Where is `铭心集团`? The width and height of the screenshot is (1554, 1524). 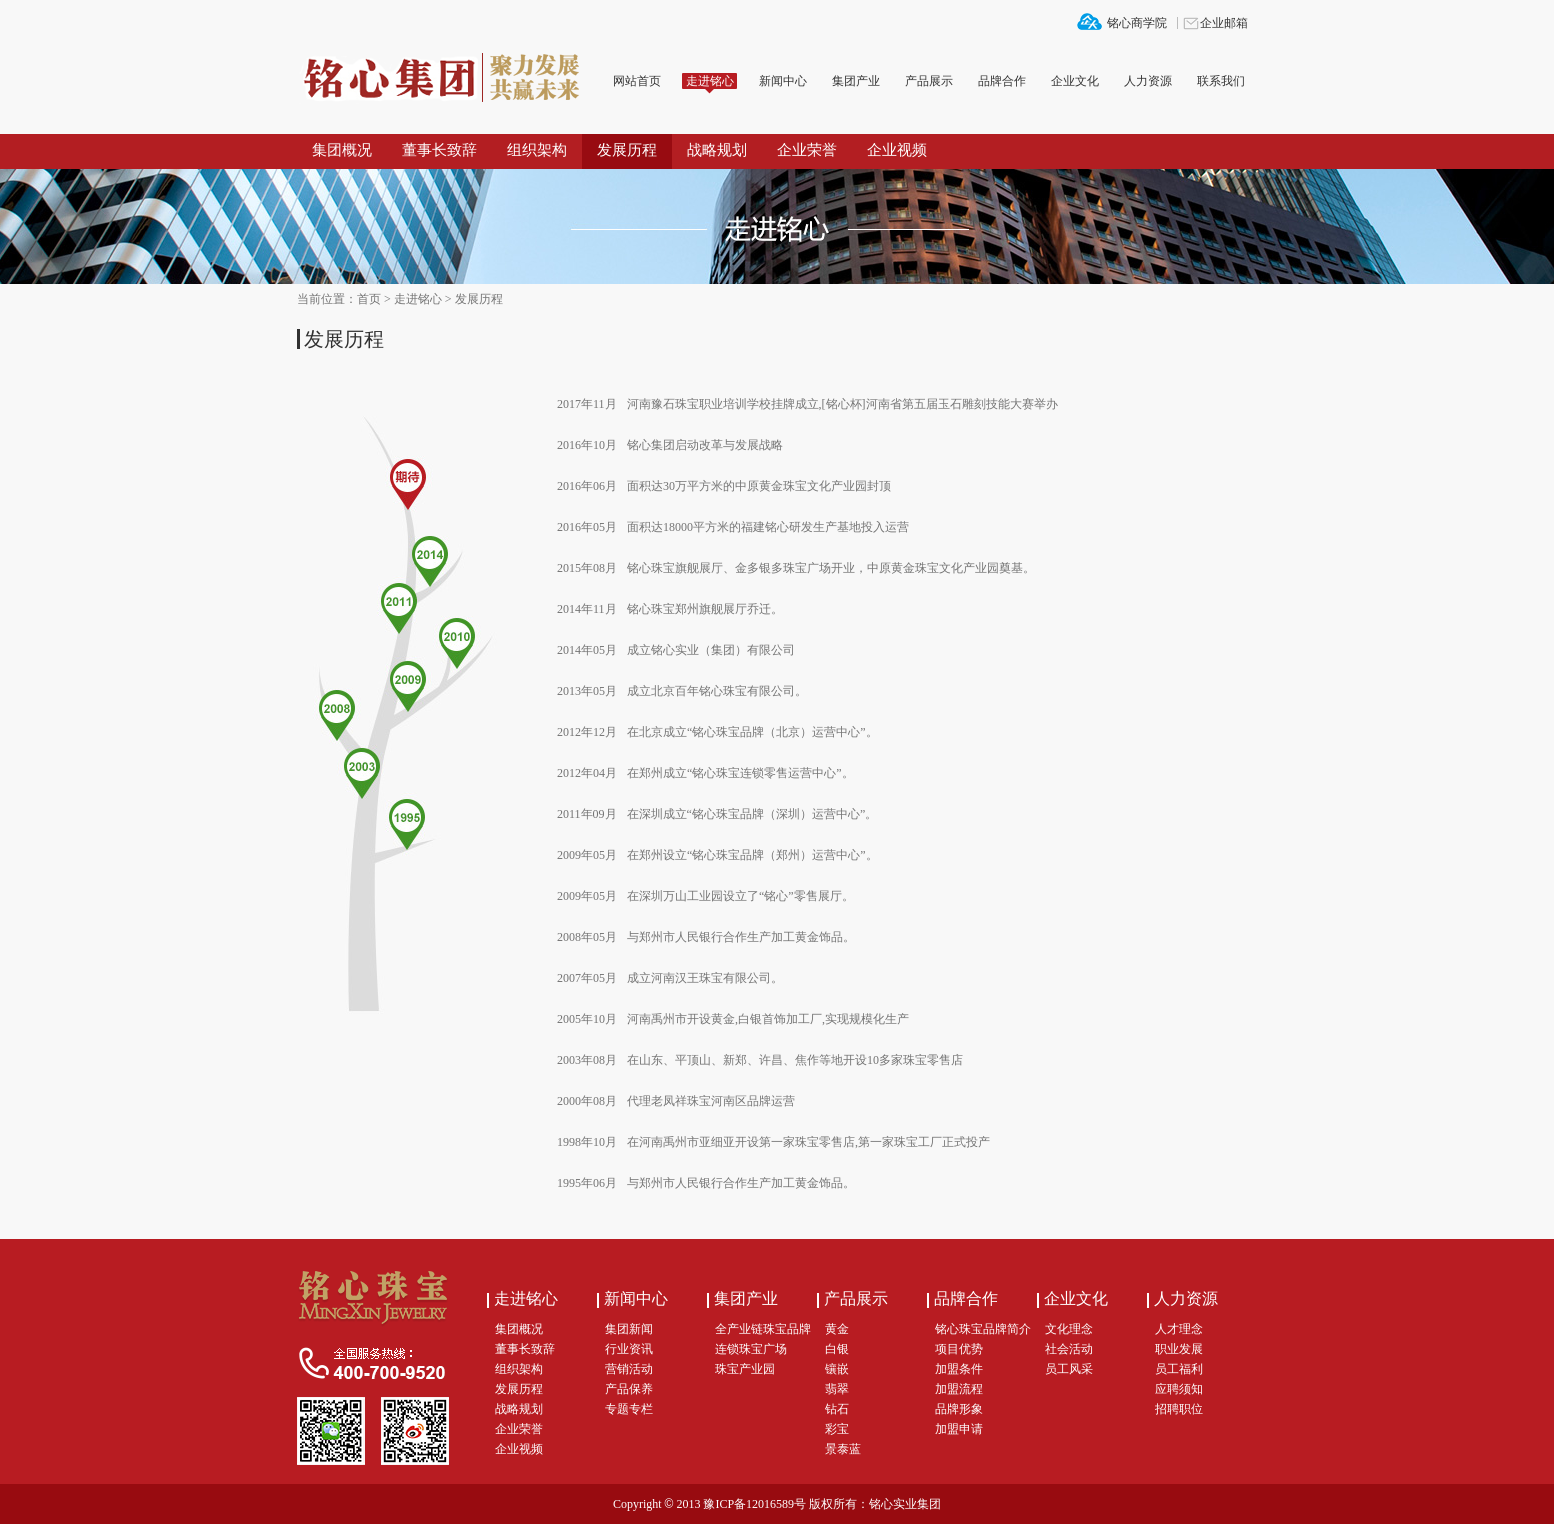 铭心集团 is located at coordinates (447, 79).